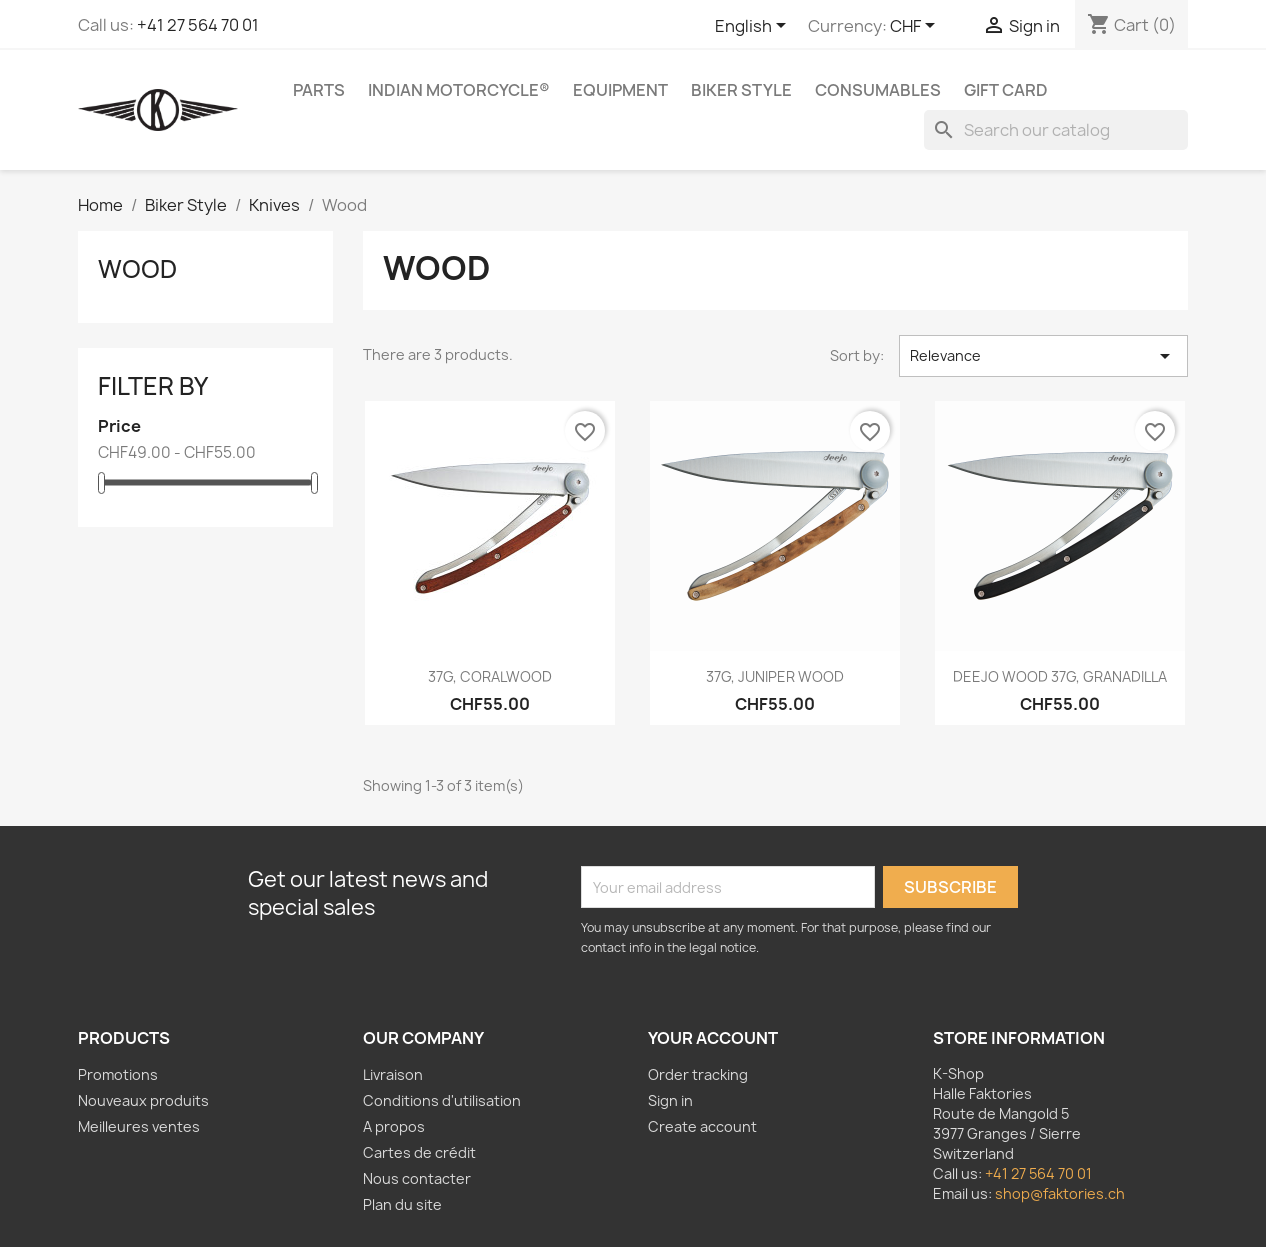  Describe the element at coordinates (419, 1152) in the screenshot. I see `Cartes de crédit` at that location.